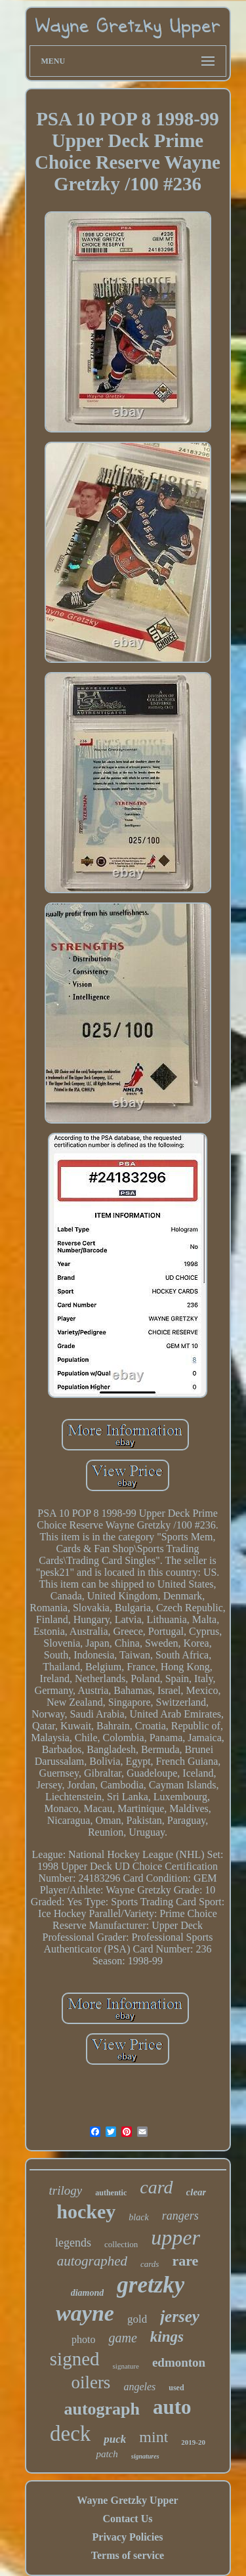 Image resolution: width=246 pixels, height=2576 pixels. Describe the element at coordinates (92, 2261) in the screenshot. I see `autographed` at that location.